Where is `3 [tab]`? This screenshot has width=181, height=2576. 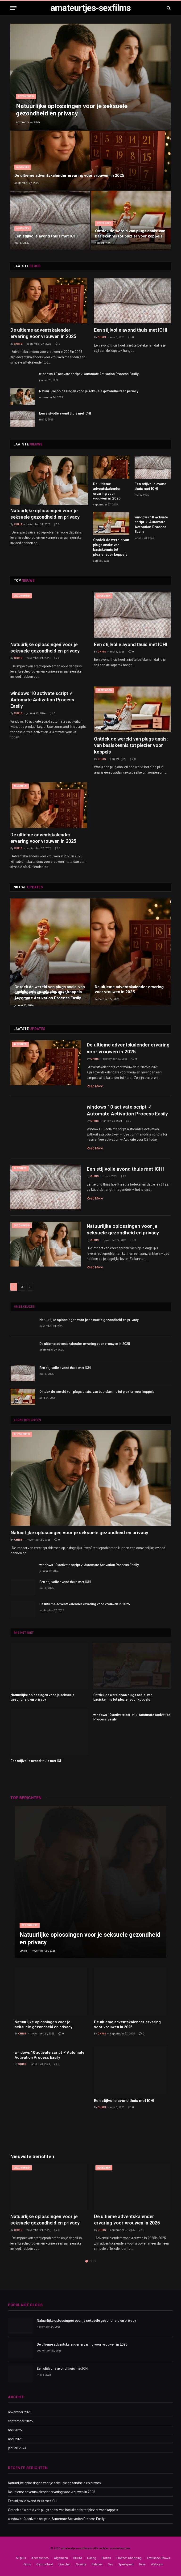 3 [tab] is located at coordinates (95, 2261).